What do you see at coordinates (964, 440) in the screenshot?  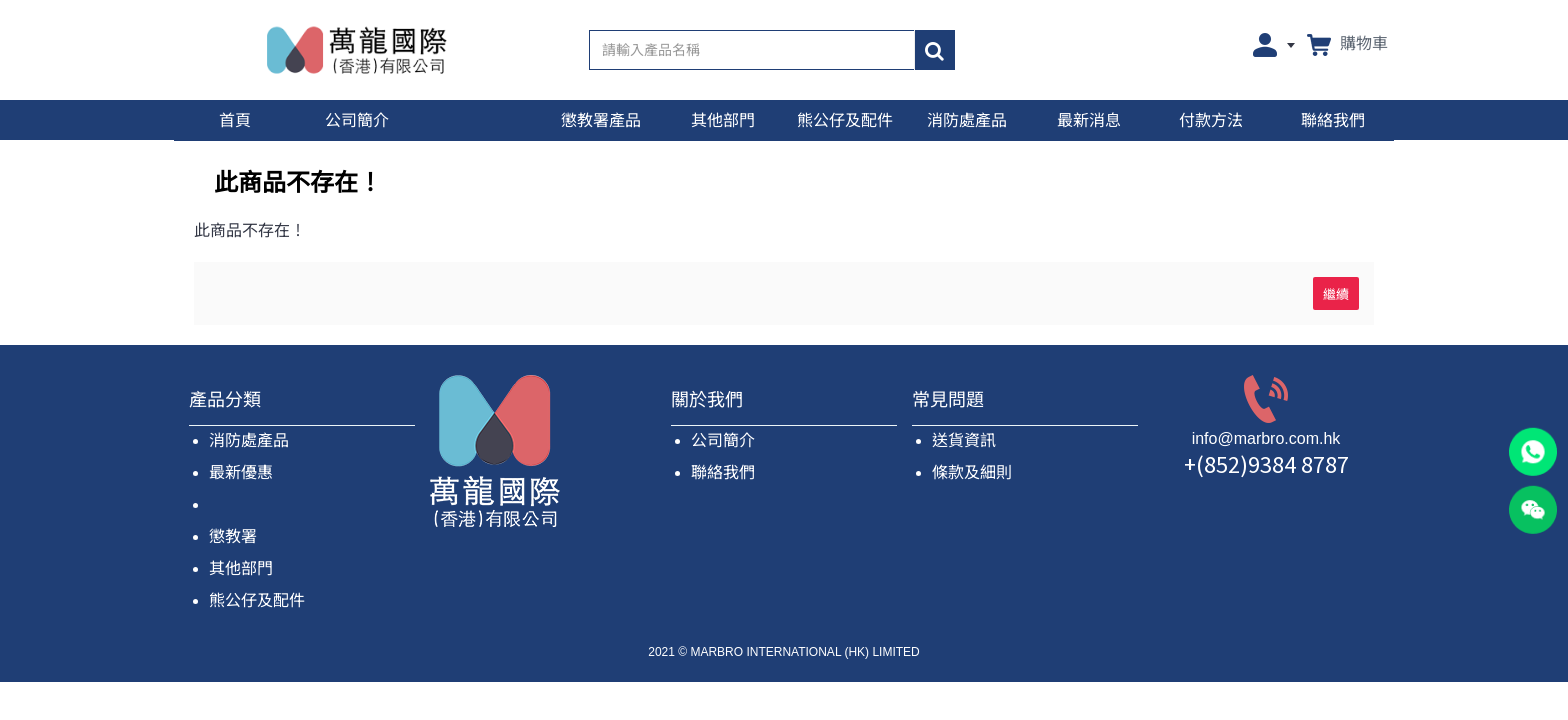 I see `送貨資訊` at bounding box center [964, 440].